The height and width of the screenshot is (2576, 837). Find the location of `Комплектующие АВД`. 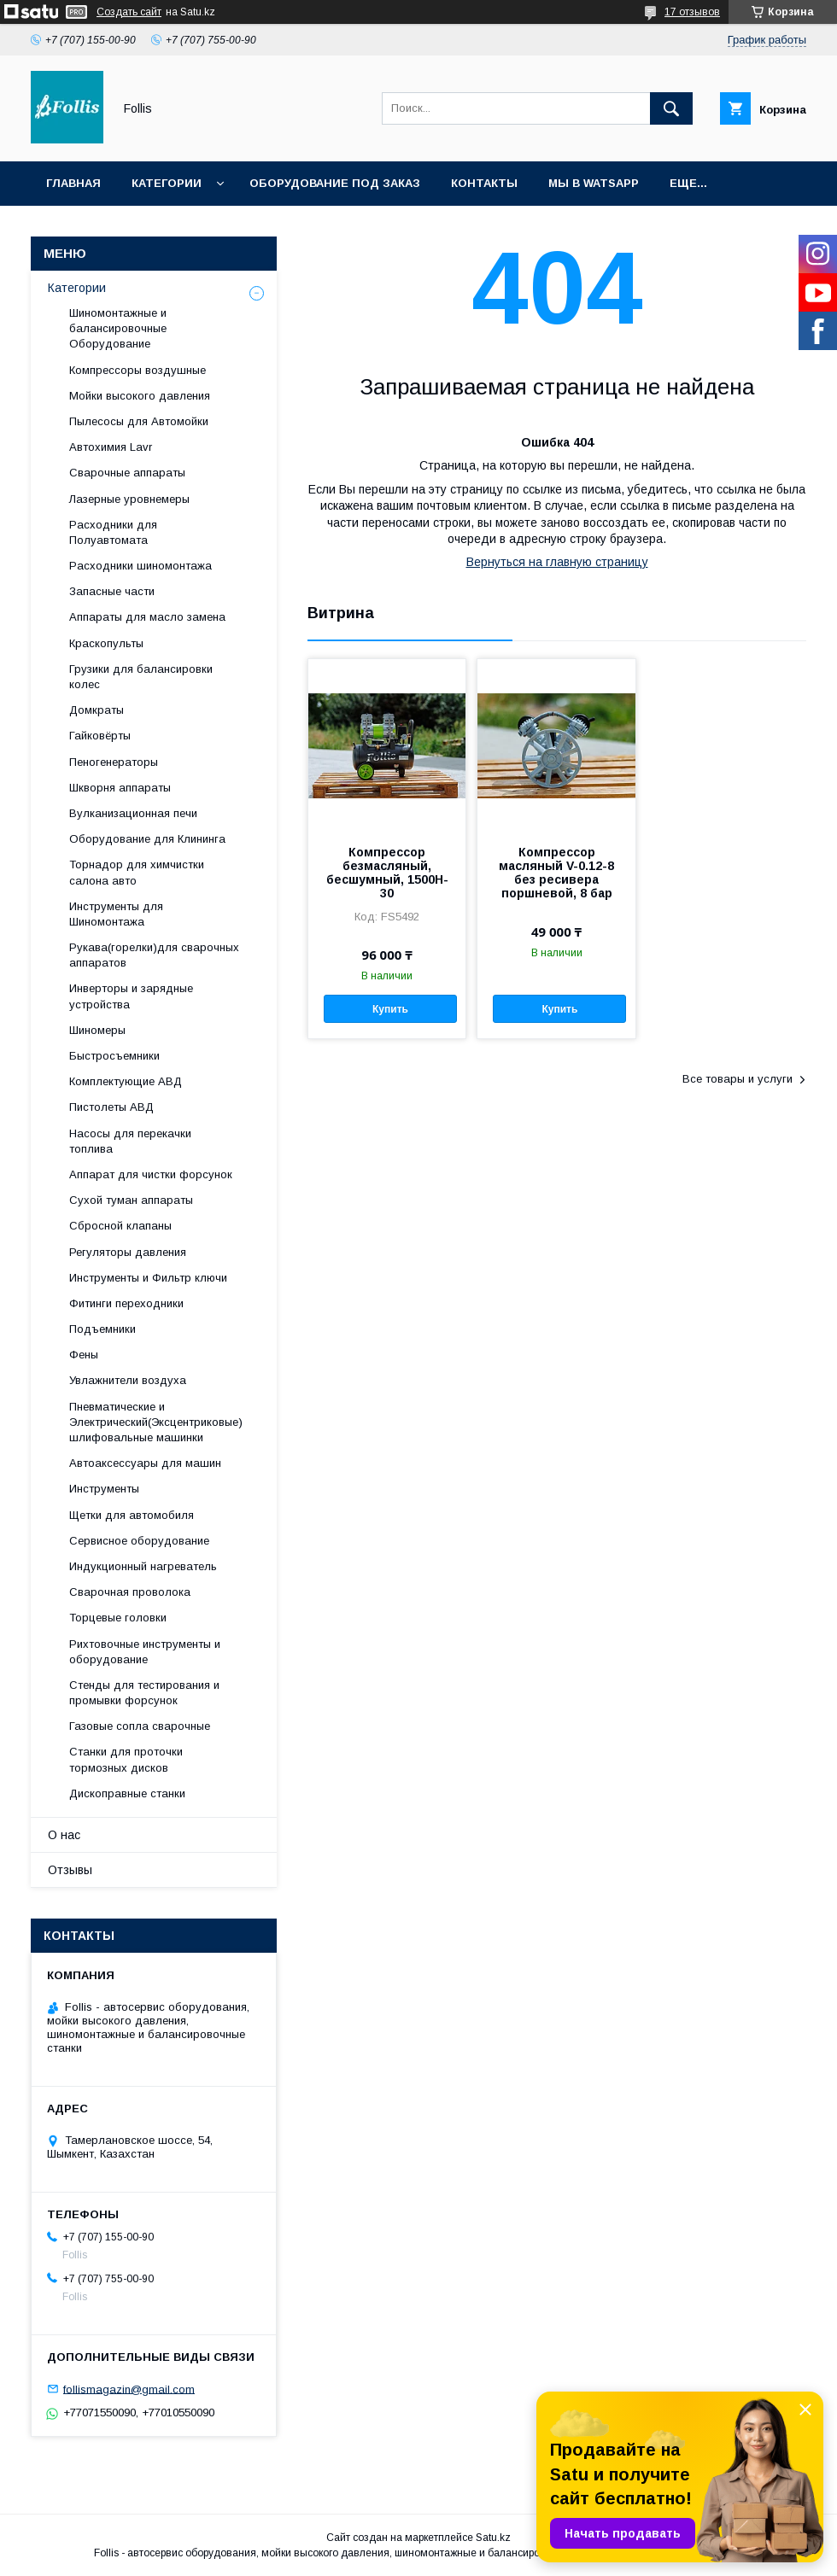

Комплектующие АВД is located at coordinates (125, 1081).